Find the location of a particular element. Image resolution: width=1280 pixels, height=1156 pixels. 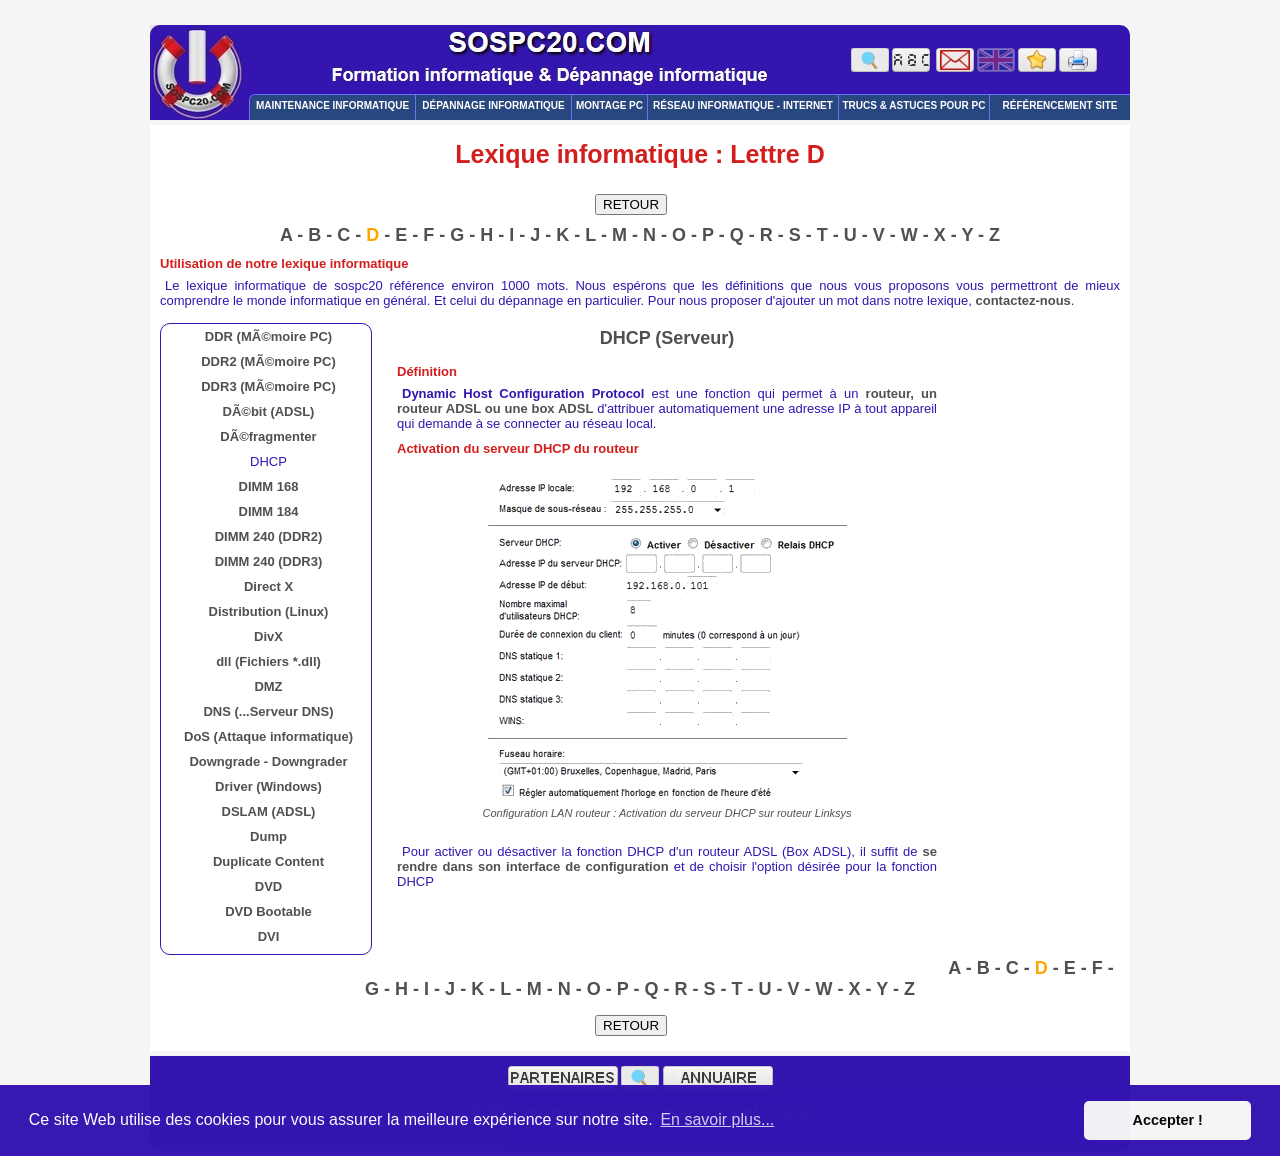

DDR (MÃ©moire PC) is located at coordinates (268, 336).